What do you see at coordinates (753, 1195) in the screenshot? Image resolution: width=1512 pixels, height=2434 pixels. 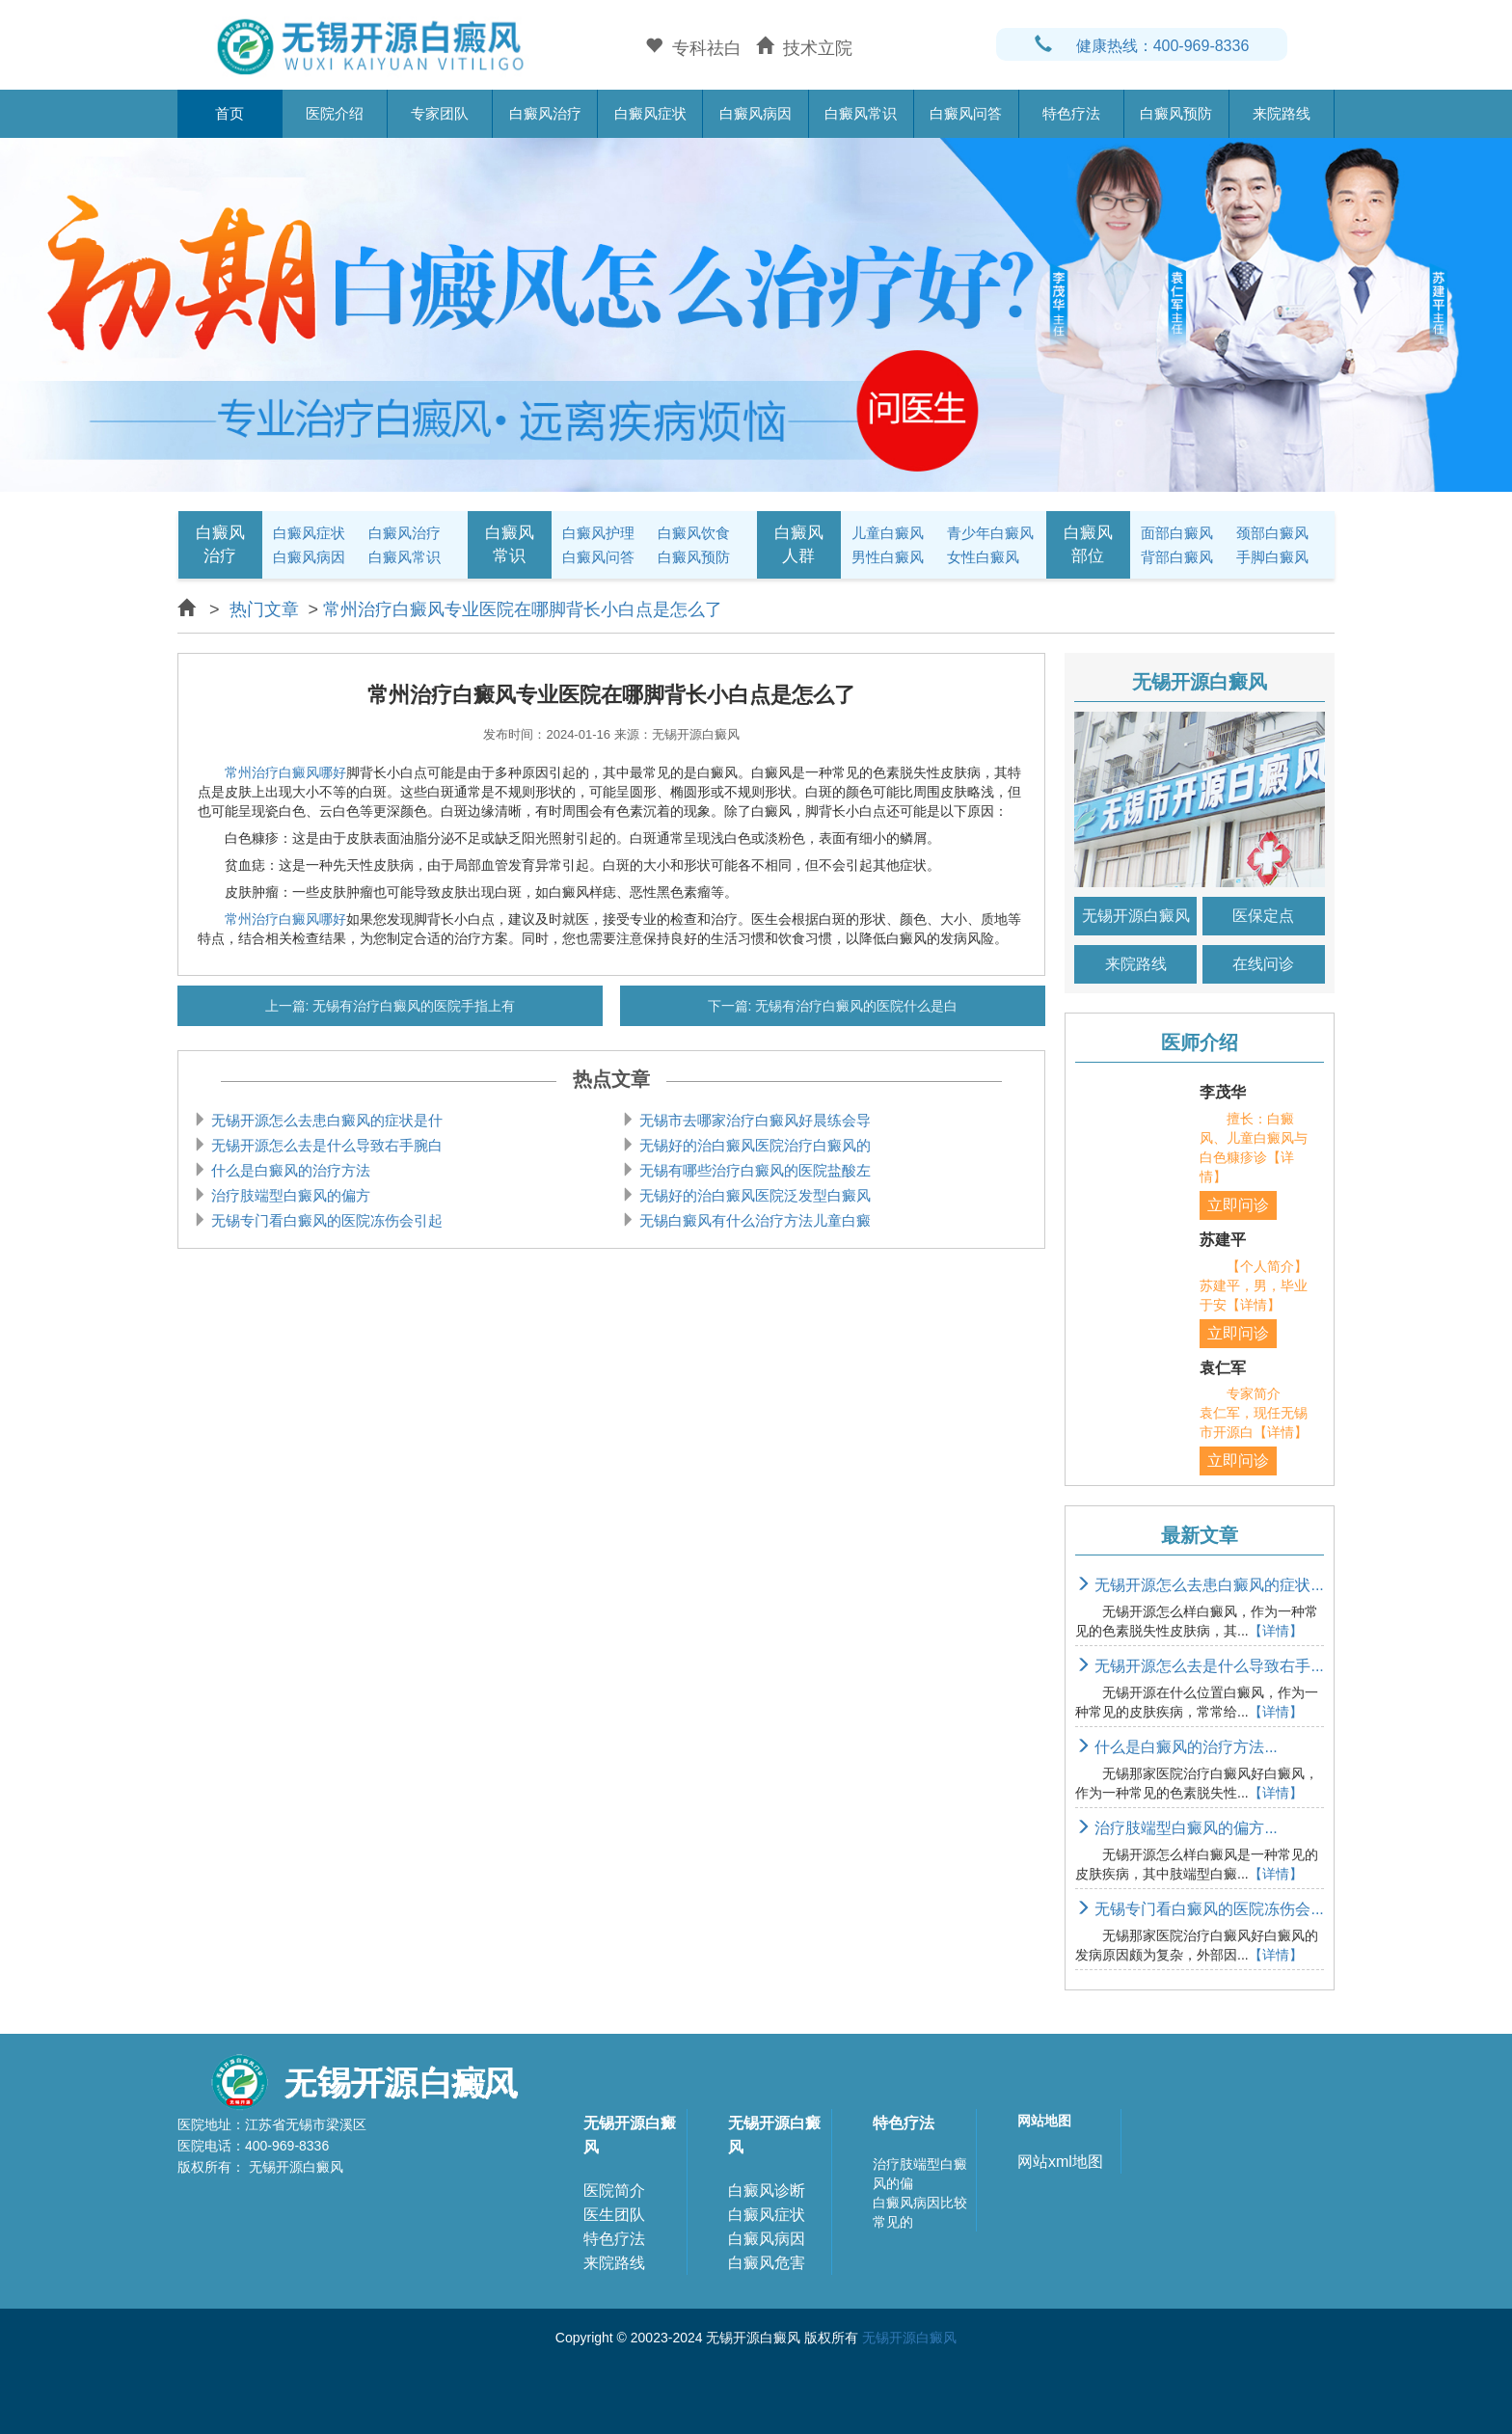 I see `无锡好的治白癜风医院泛发型白癜风` at bounding box center [753, 1195].